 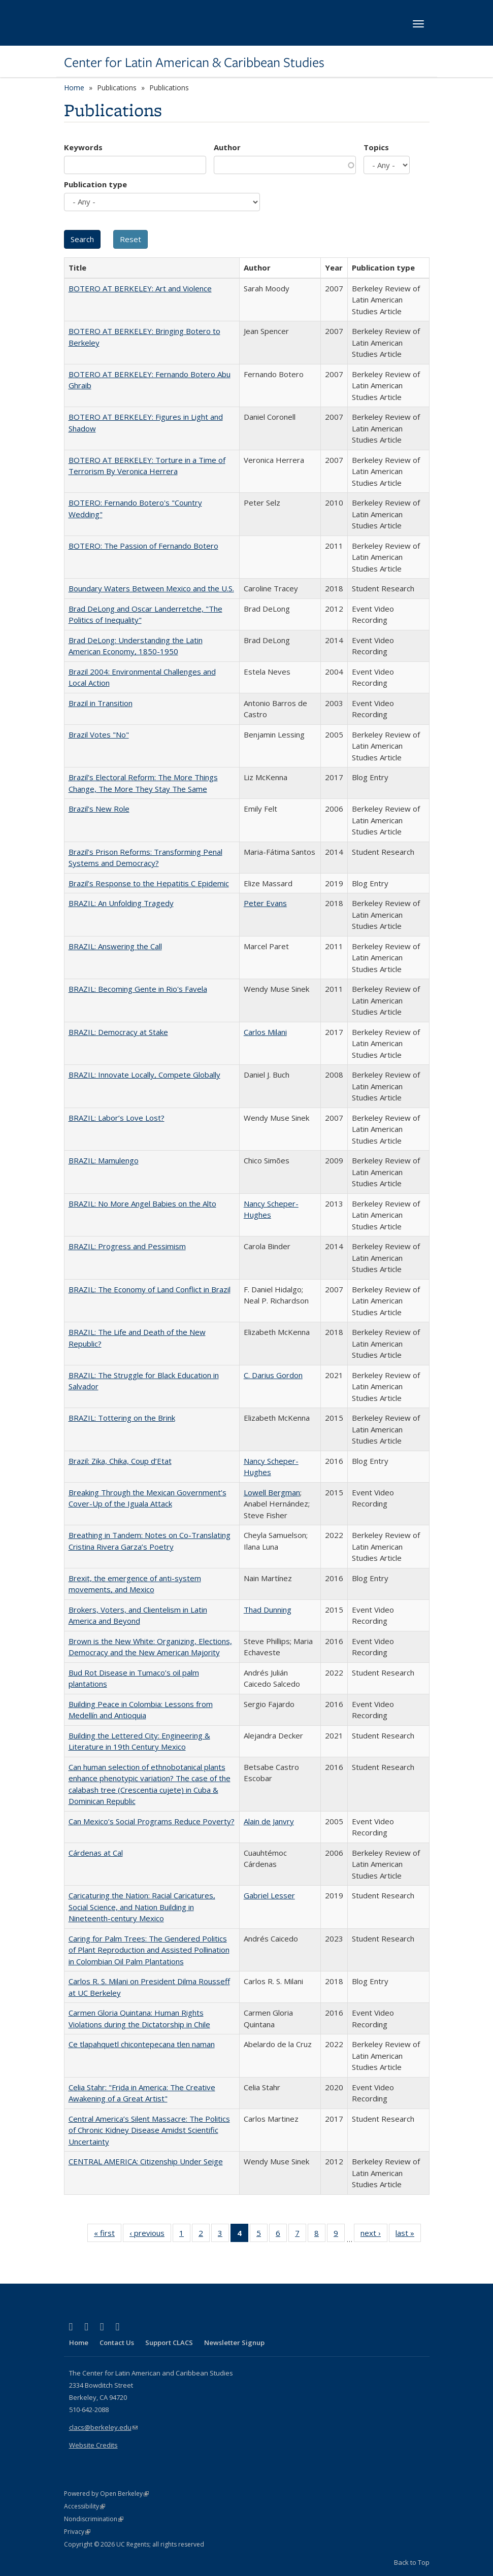 I want to click on BRAZIL: An Unfolding Tragedy, so click(x=121, y=903).